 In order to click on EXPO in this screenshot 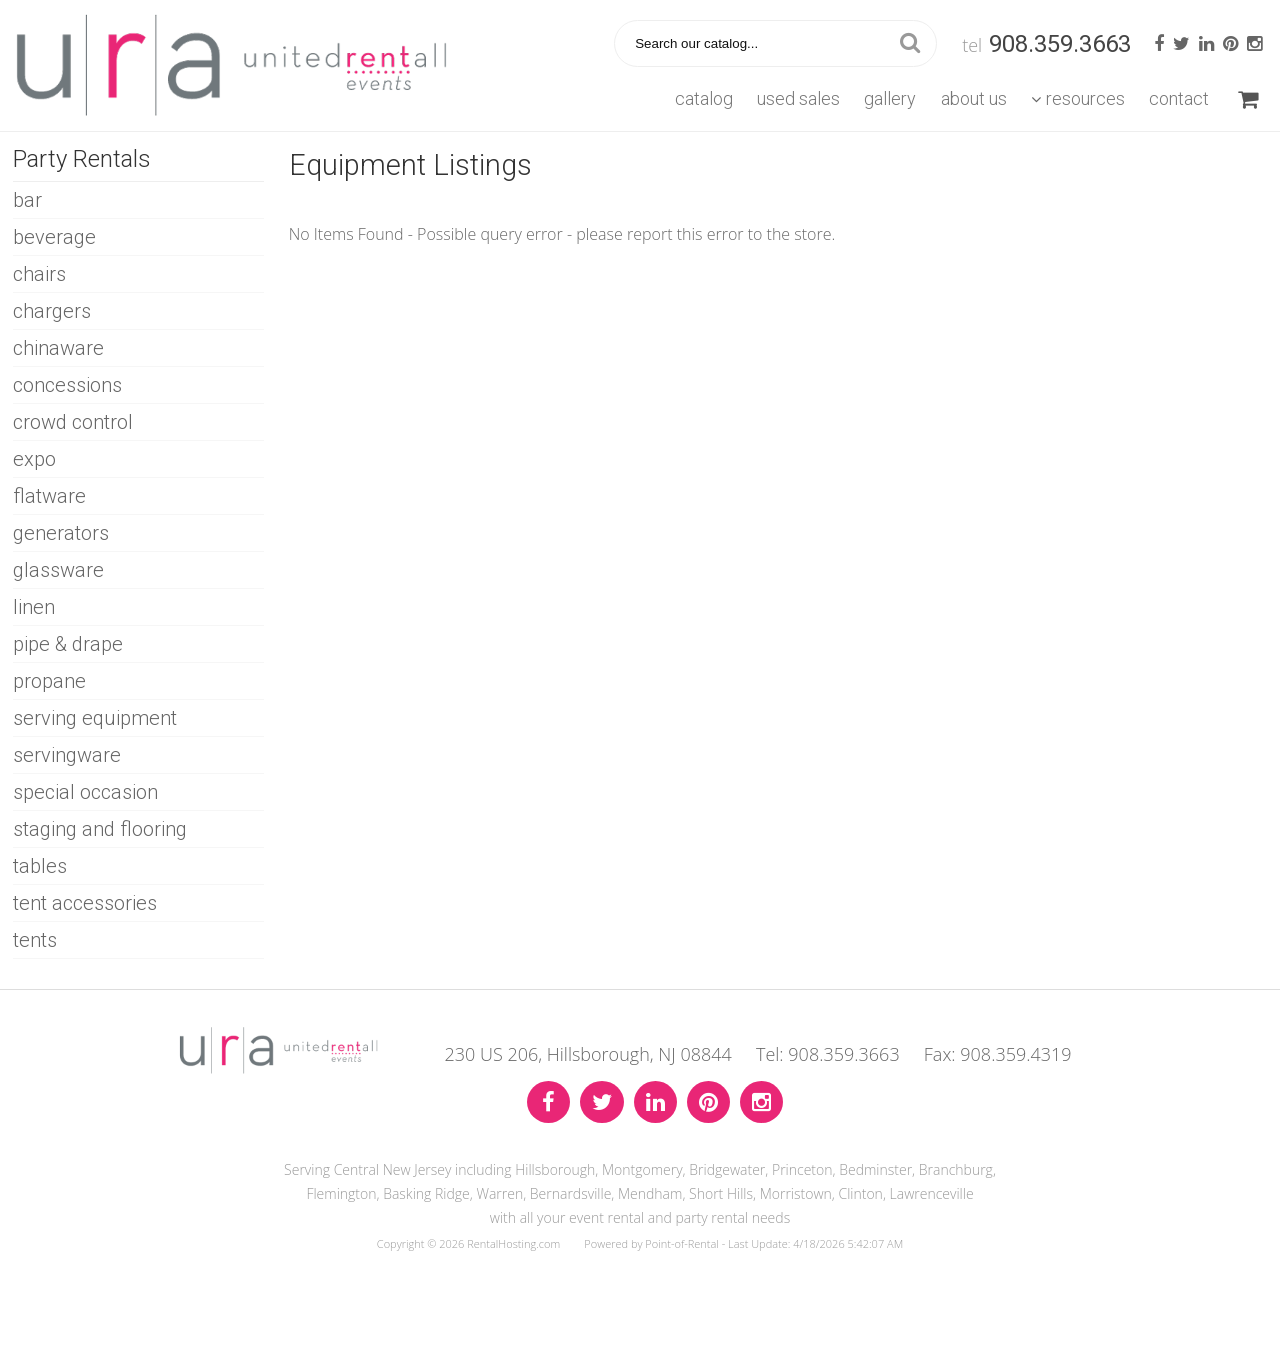, I will do `click(34, 459)`.